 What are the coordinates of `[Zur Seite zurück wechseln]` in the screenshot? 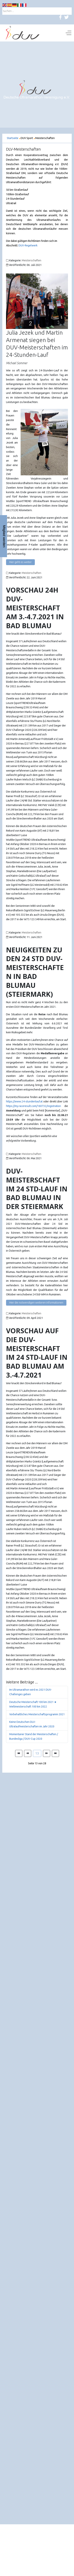 It's located at (27, 1753).